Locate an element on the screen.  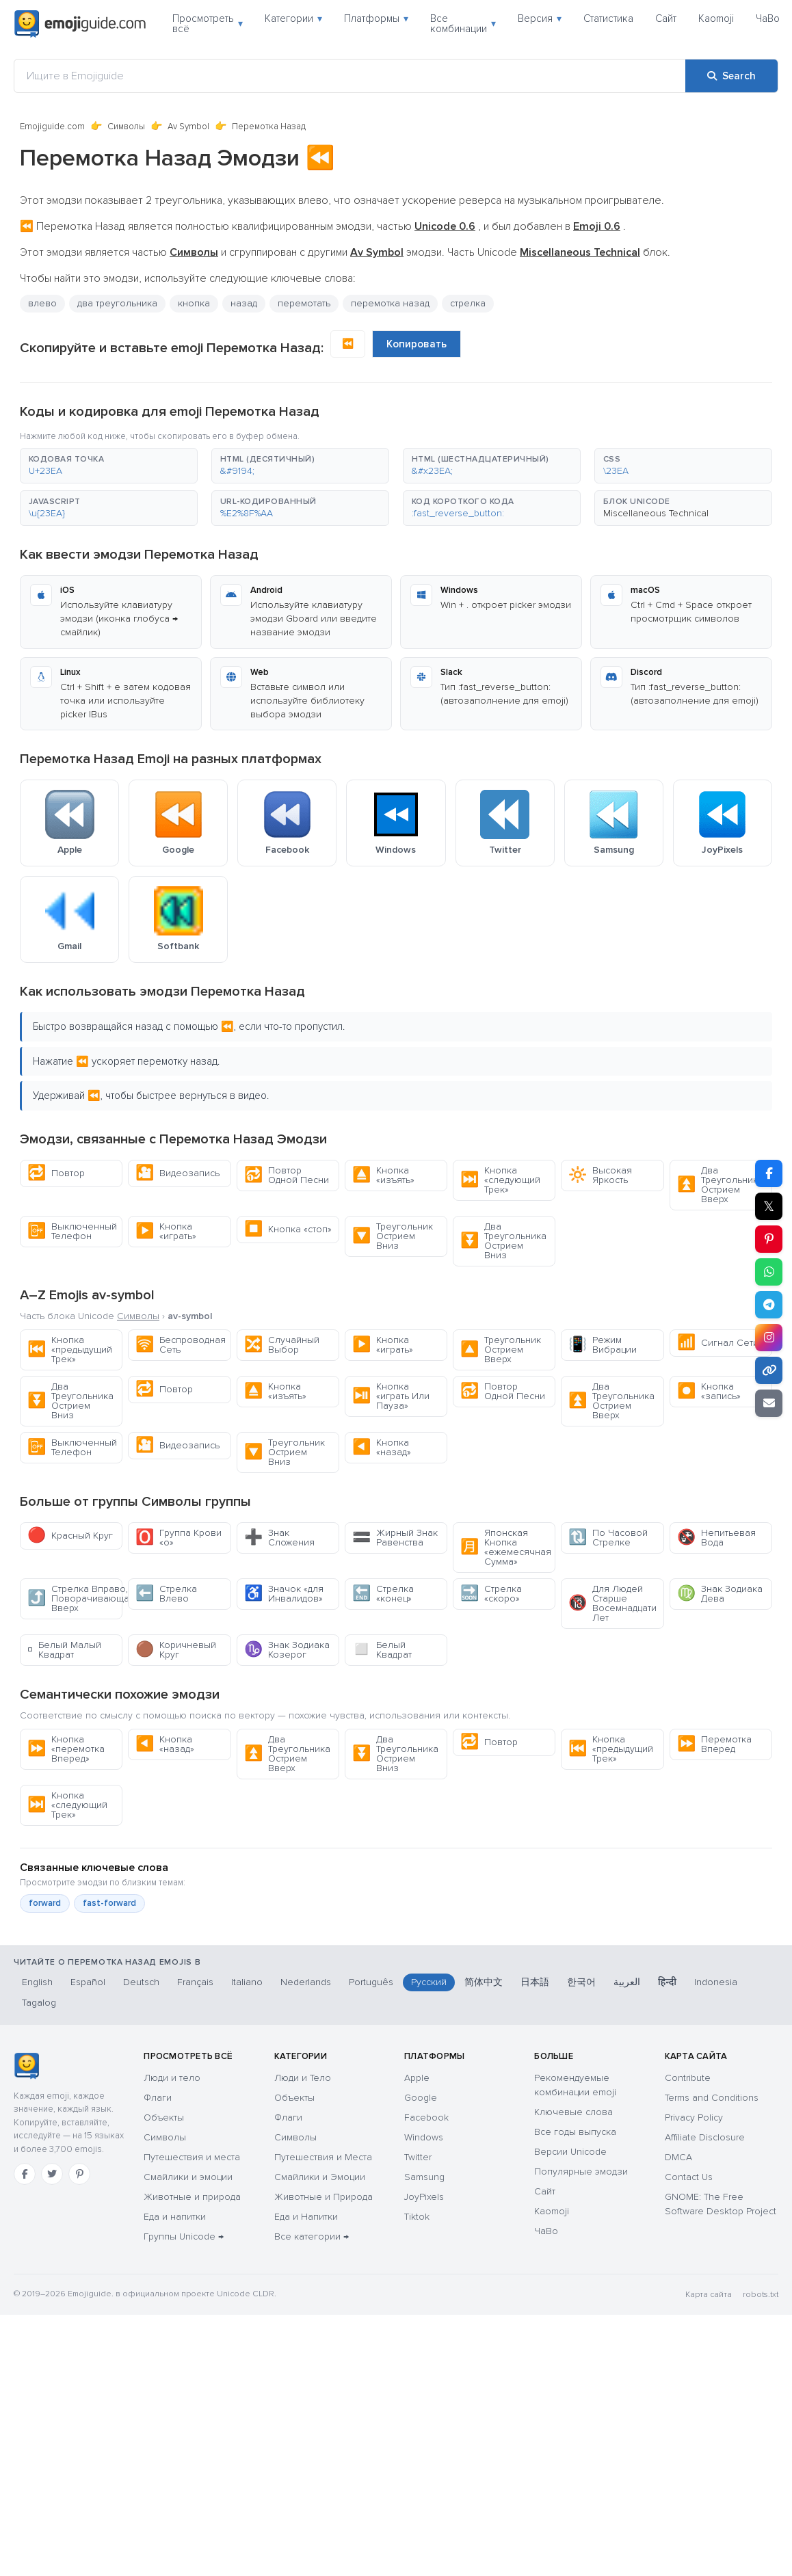
Два Треугольника Острием Вверх is located at coordinates (720, 1185).